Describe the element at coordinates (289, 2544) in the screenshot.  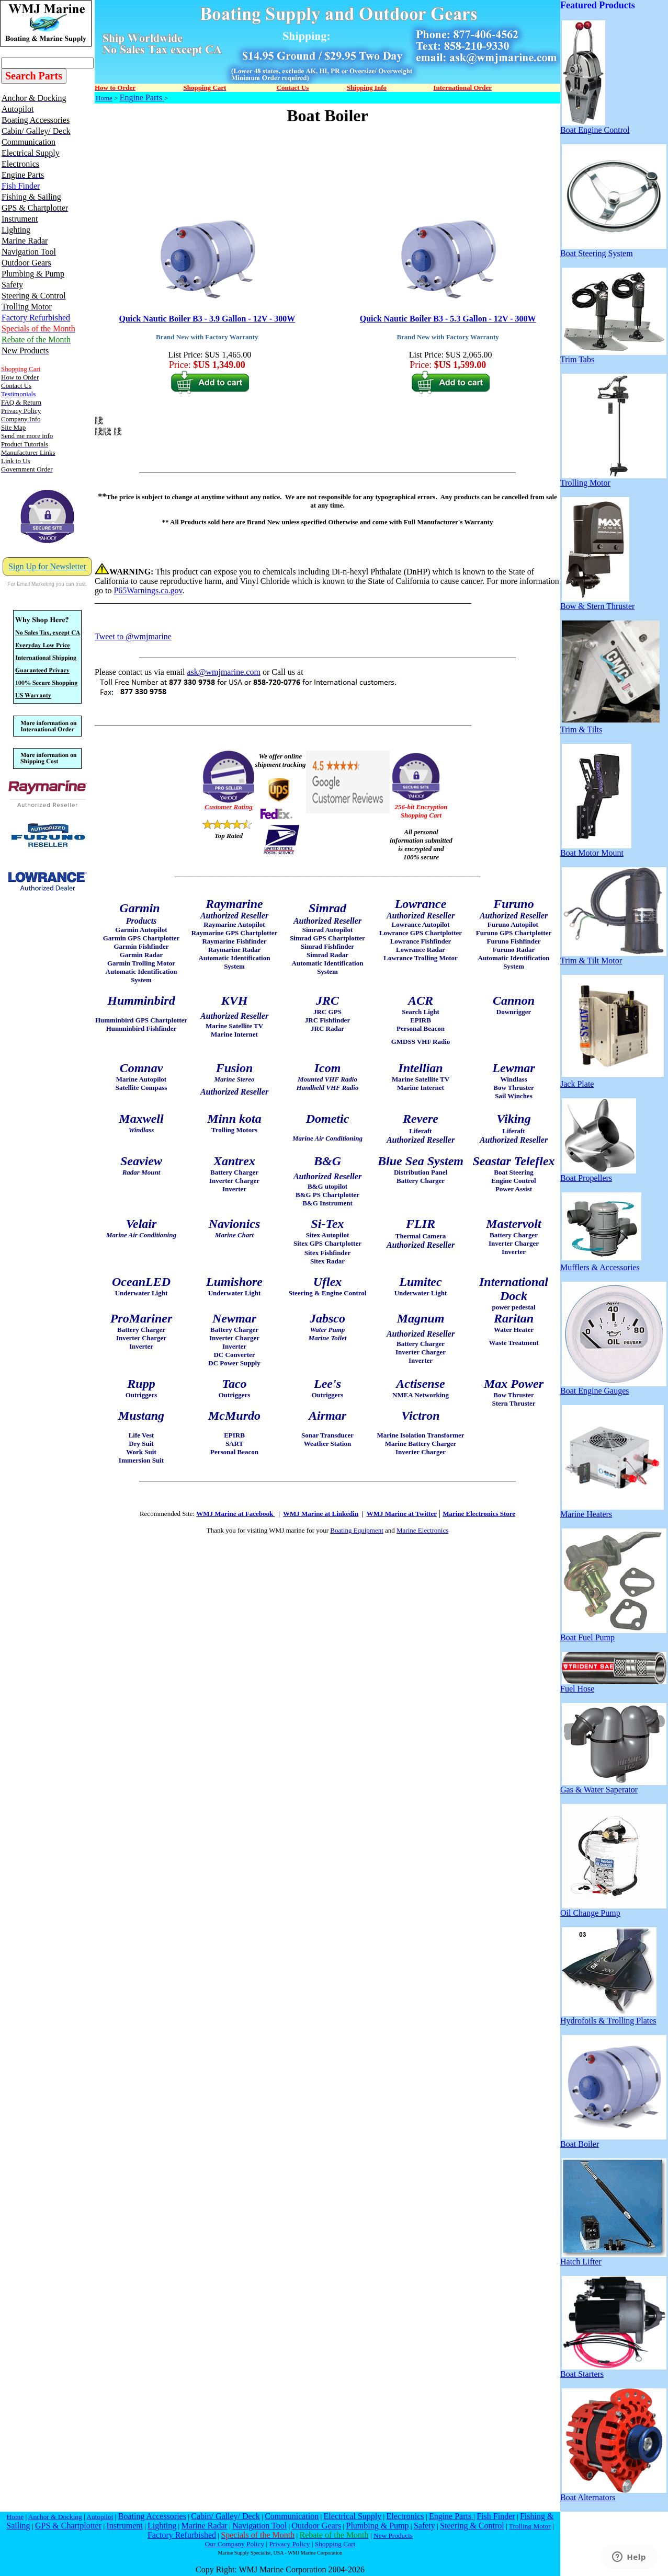
I see `Privacy Policy` at that location.